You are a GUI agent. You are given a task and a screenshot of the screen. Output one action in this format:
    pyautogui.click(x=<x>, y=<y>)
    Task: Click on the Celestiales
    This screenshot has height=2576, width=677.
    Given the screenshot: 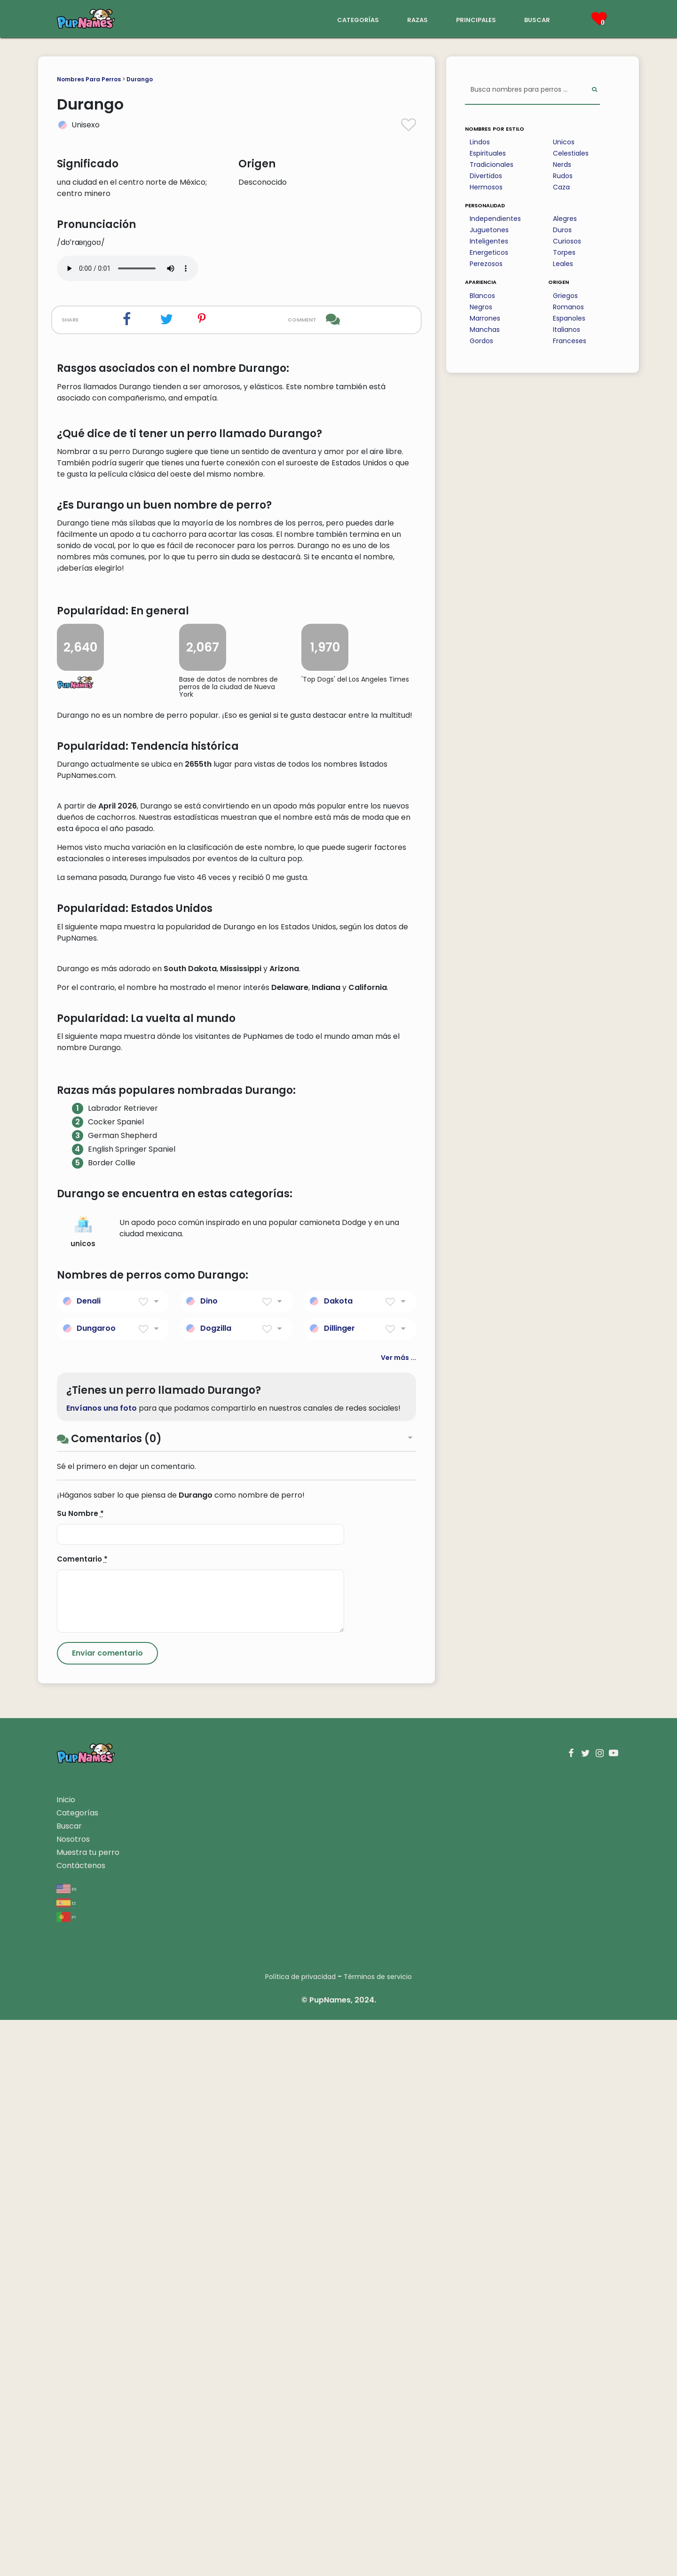 What is the action you would take?
    pyautogui.click(x=571, y=153)
    